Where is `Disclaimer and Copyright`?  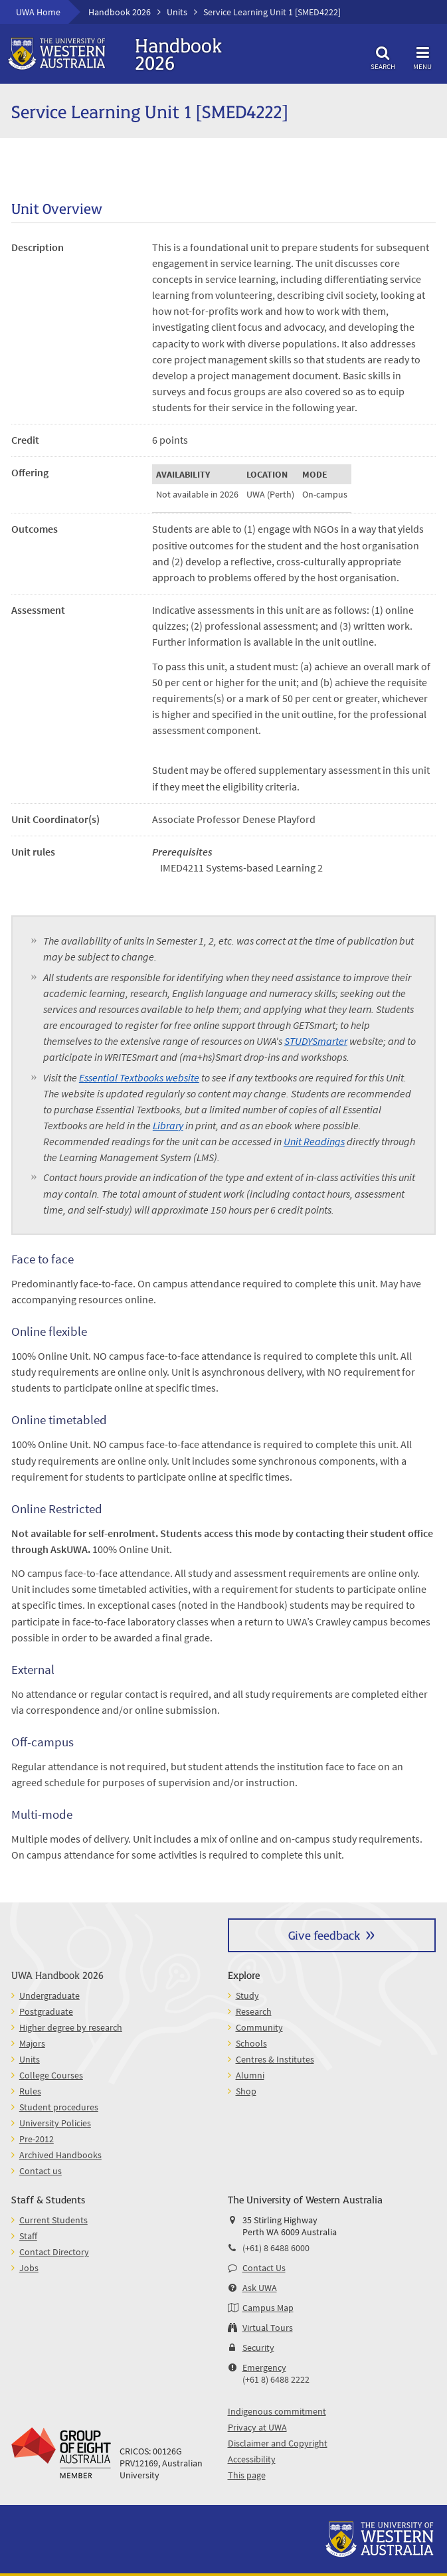
Disclaimer and Copyright is located at coordinates (277, 2443).